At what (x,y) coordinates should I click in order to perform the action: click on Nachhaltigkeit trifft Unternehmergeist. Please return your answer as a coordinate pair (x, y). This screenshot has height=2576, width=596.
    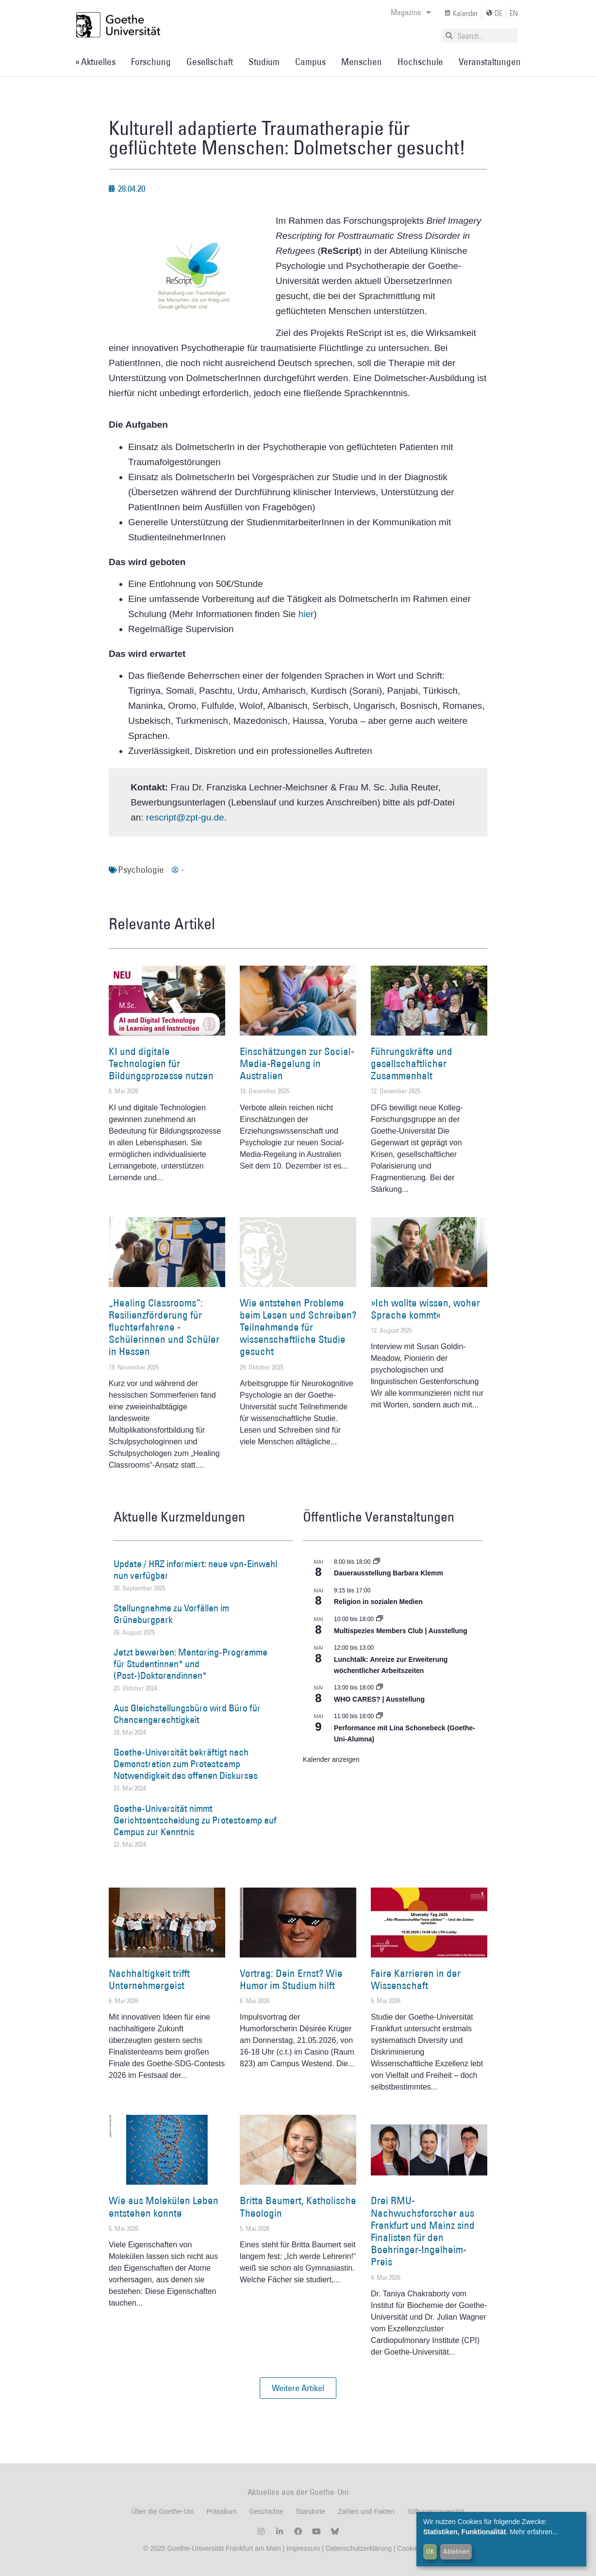
    Looking at the image, I should click on (149, 1979).